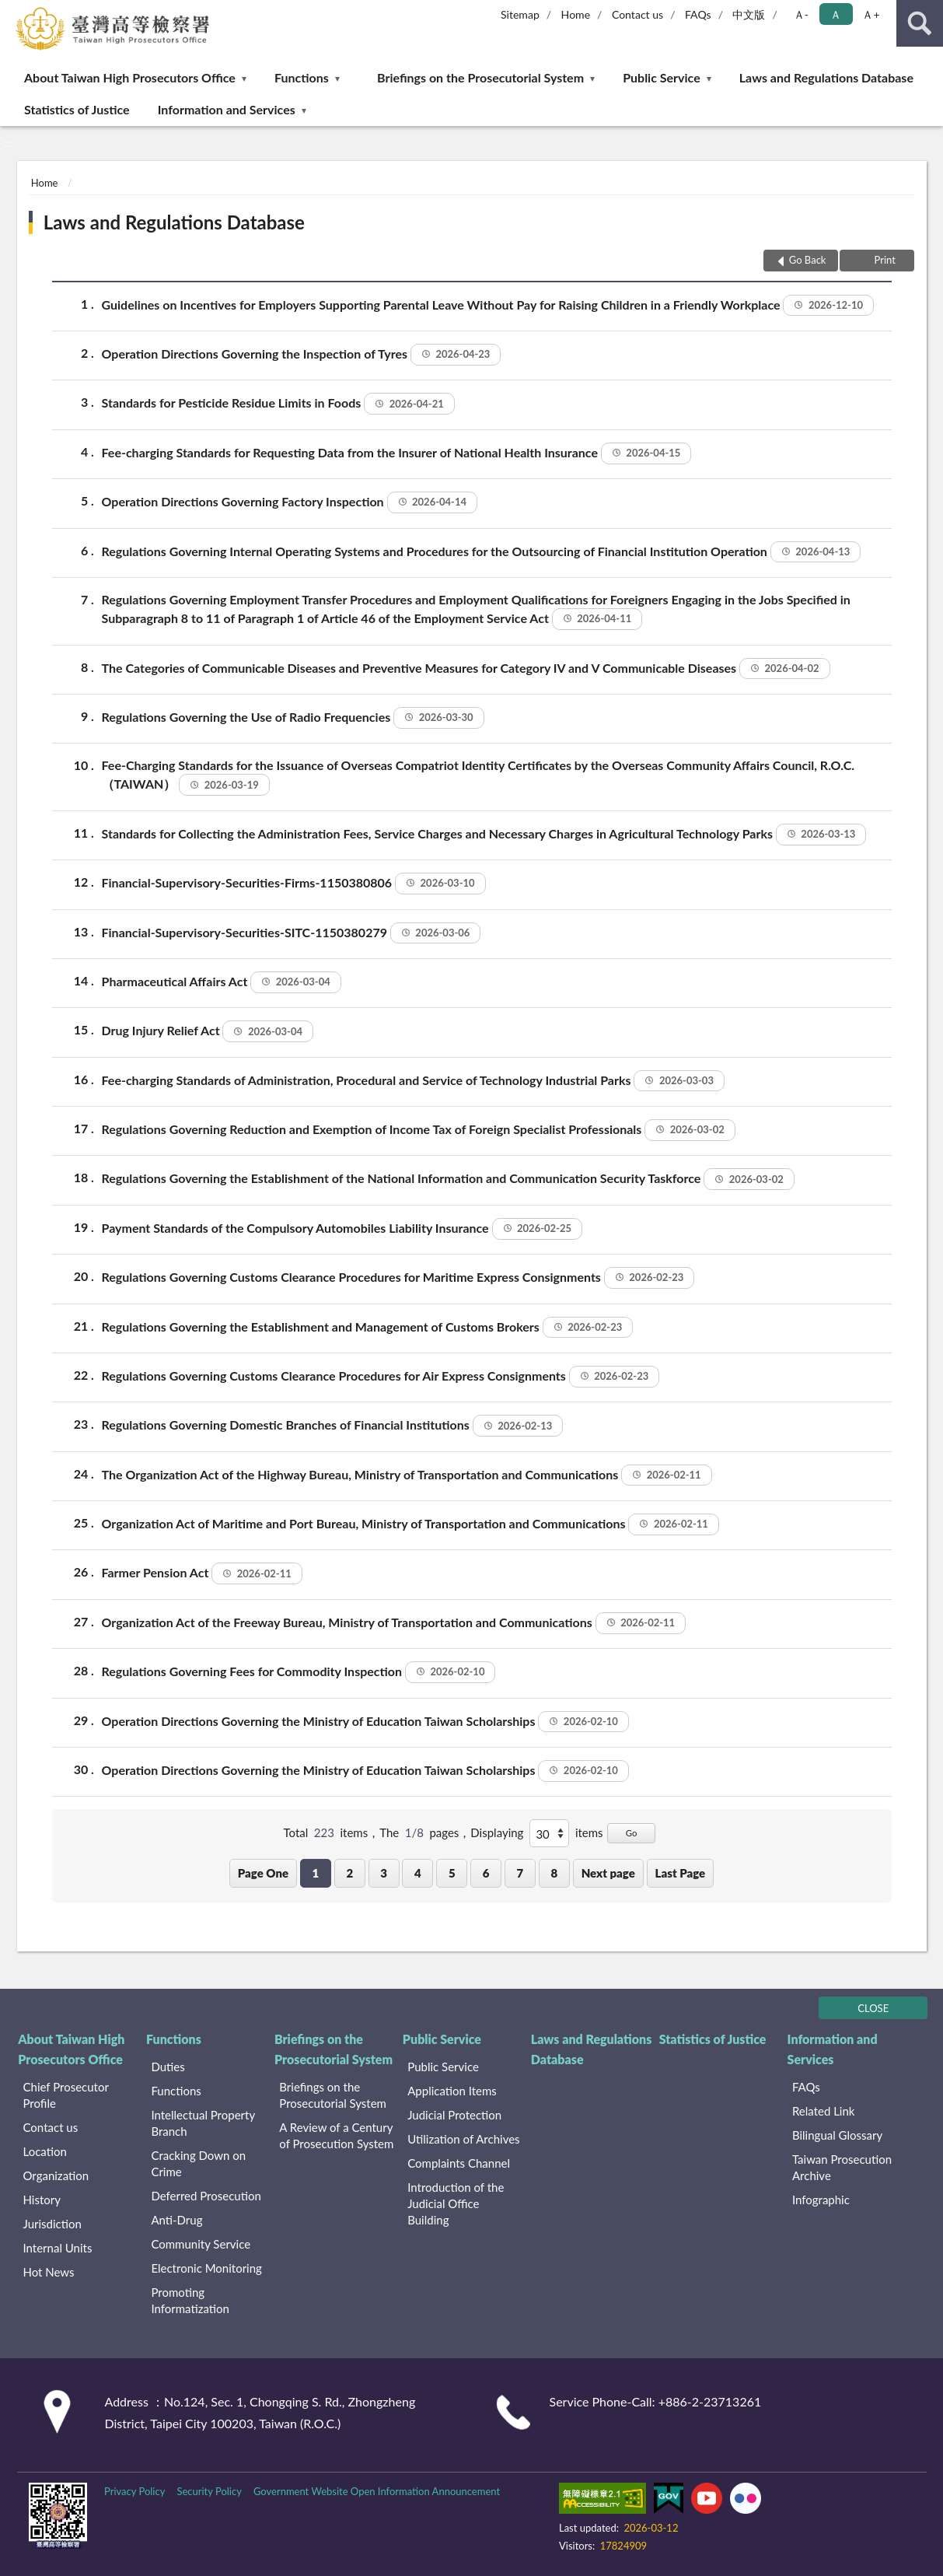 The image size is (943, 2576). Describe the element at coordinates (821, 2200) in the screenshot. I see `Infographic` at that location.